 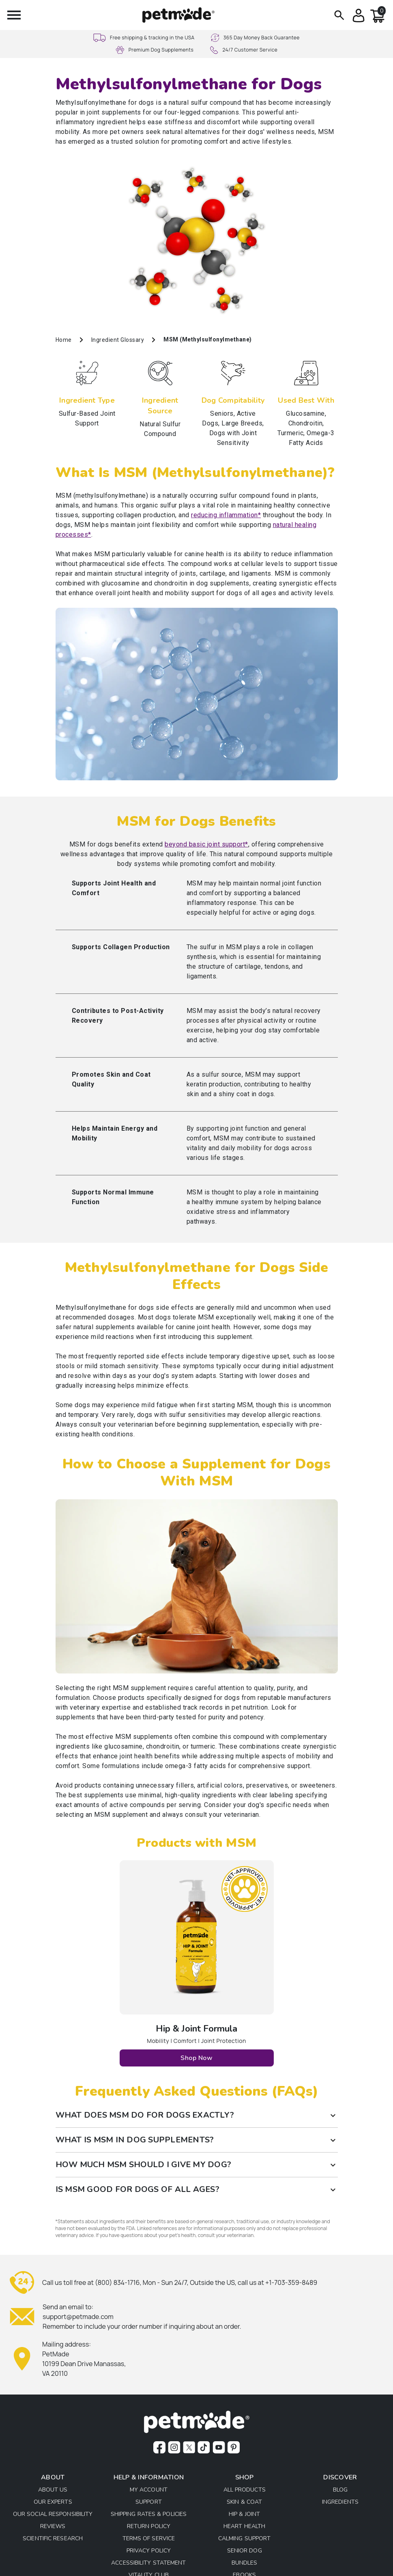 I want to click on beyond basic joint support*, so click(x=206, y=844).